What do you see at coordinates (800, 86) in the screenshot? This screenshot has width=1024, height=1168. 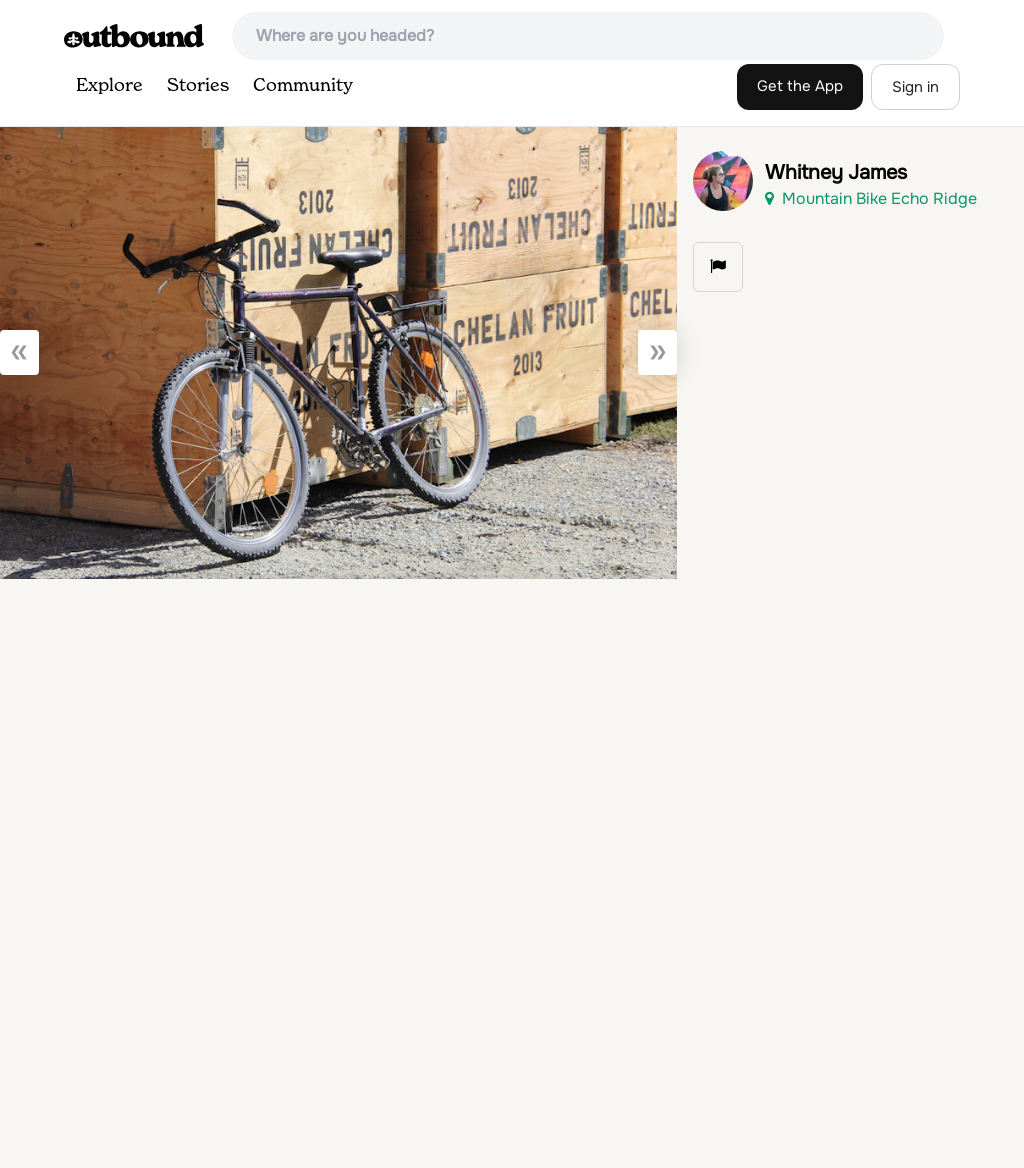 I see `Get the App` at bounding box center [800, 86].